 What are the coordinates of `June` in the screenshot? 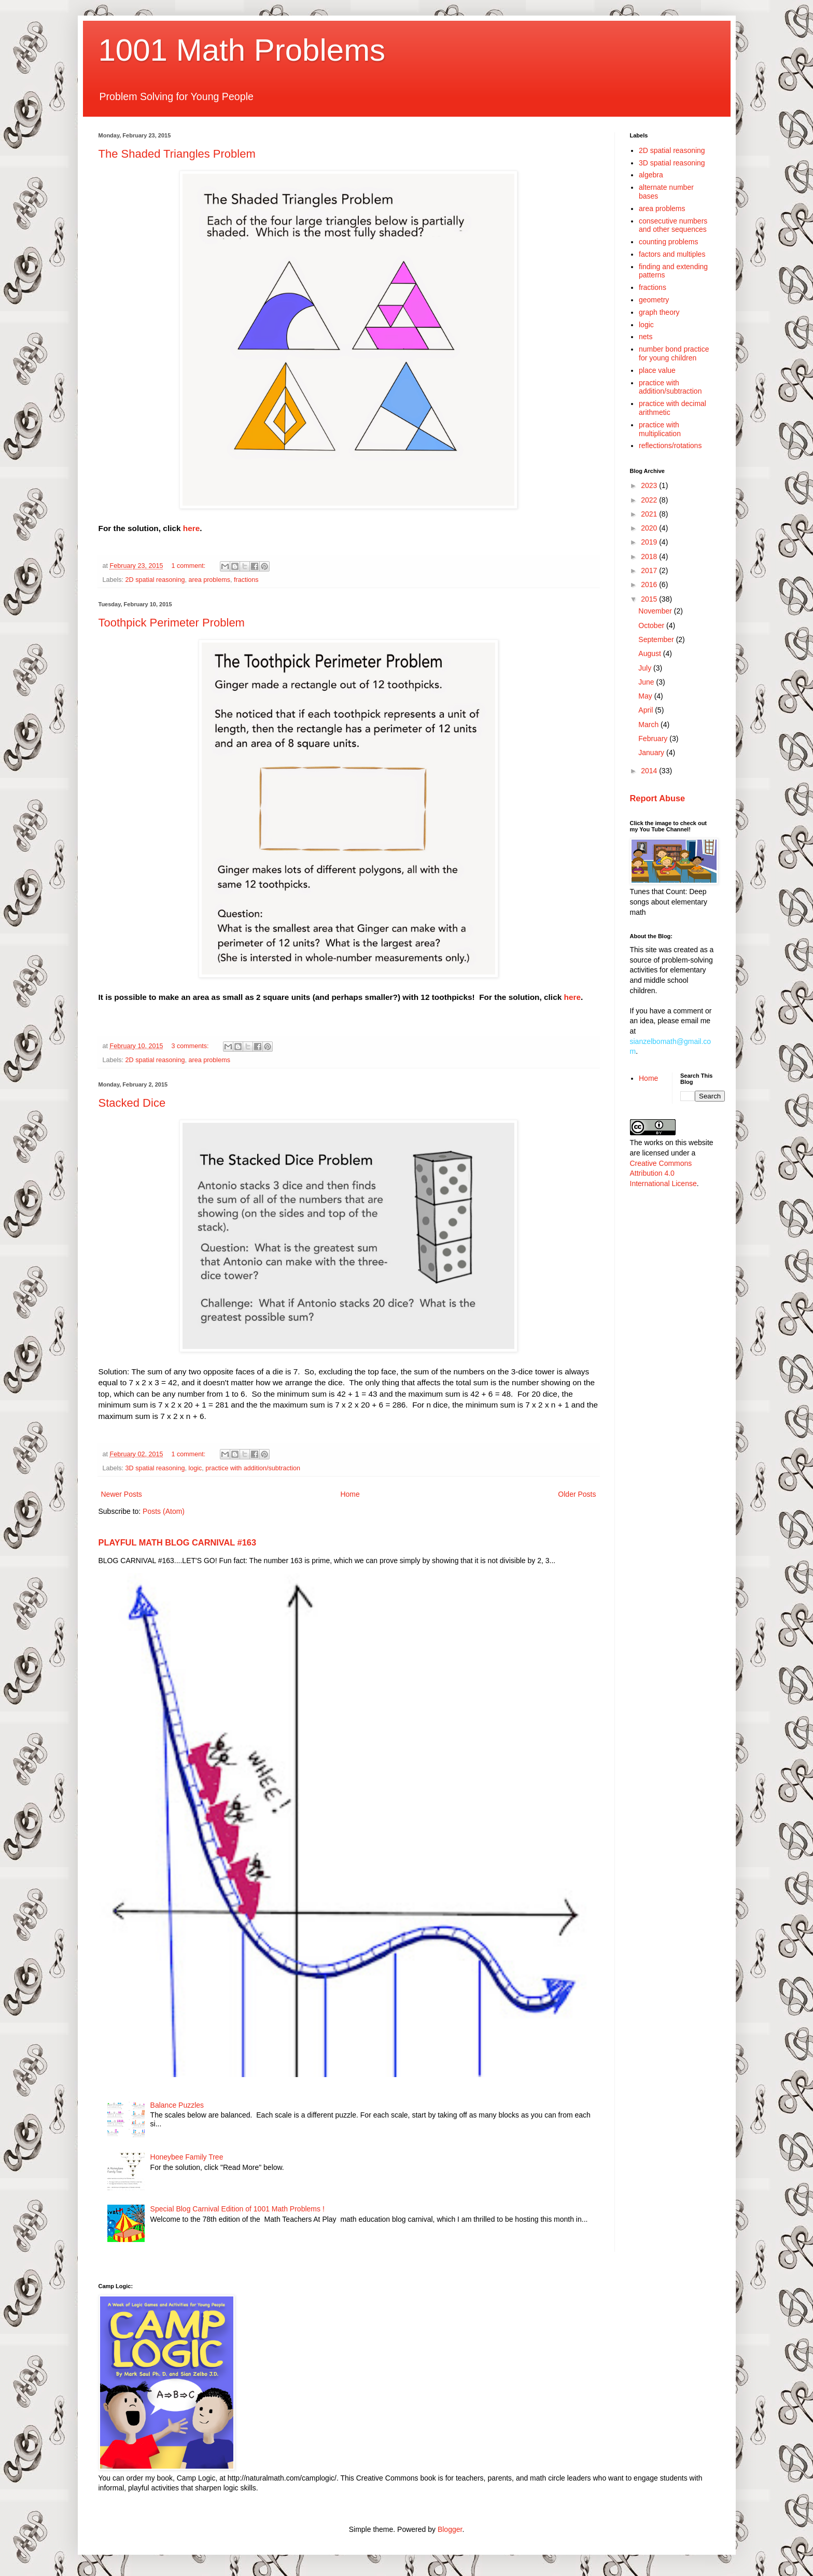 It's located at (647, 682).